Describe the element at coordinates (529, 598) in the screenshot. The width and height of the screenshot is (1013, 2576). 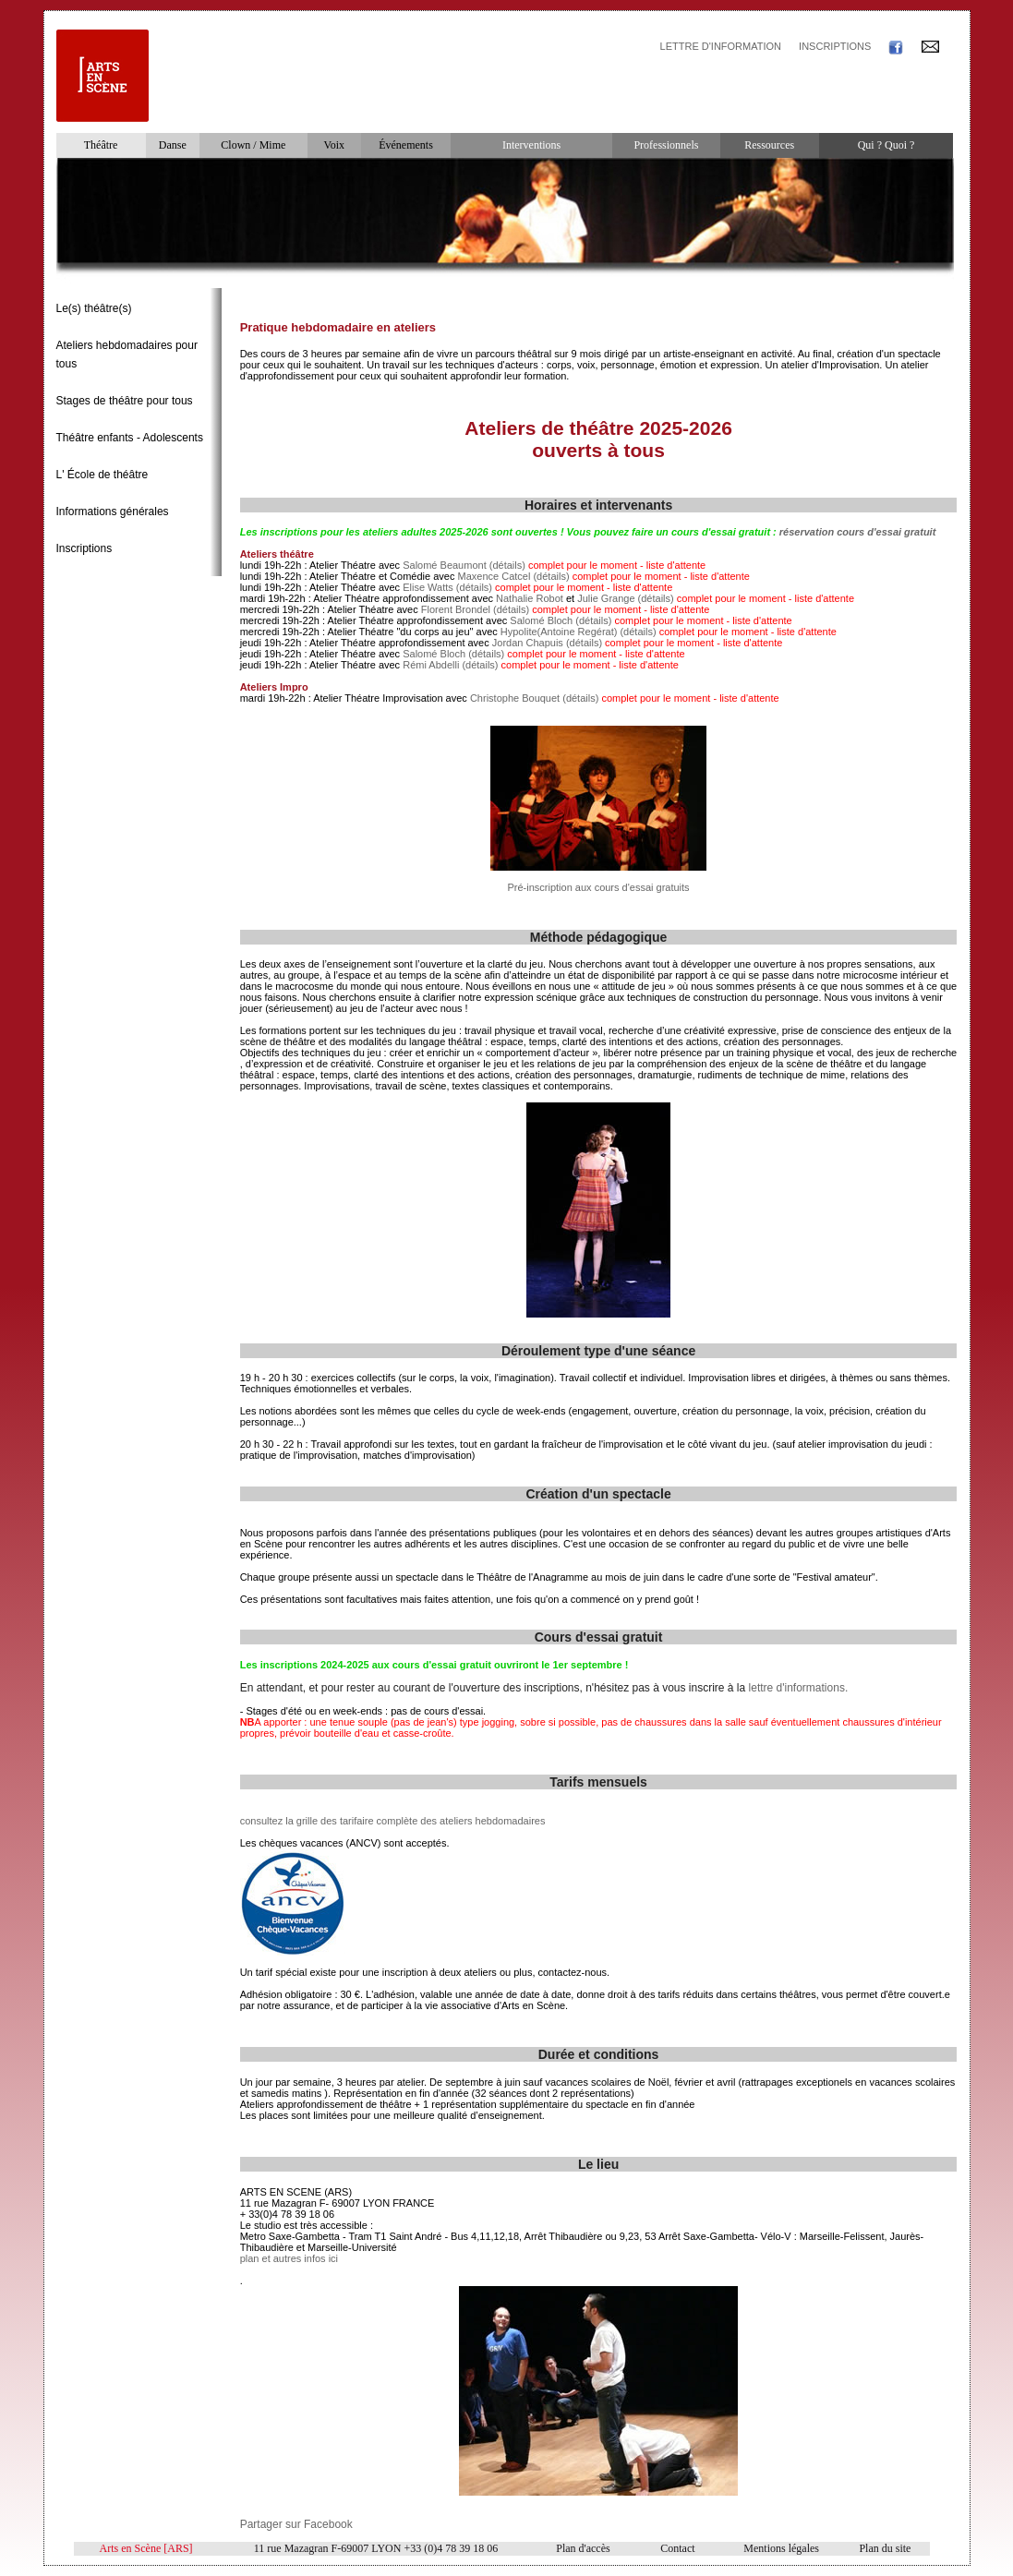
I see `Nathalie Robot` at that location.